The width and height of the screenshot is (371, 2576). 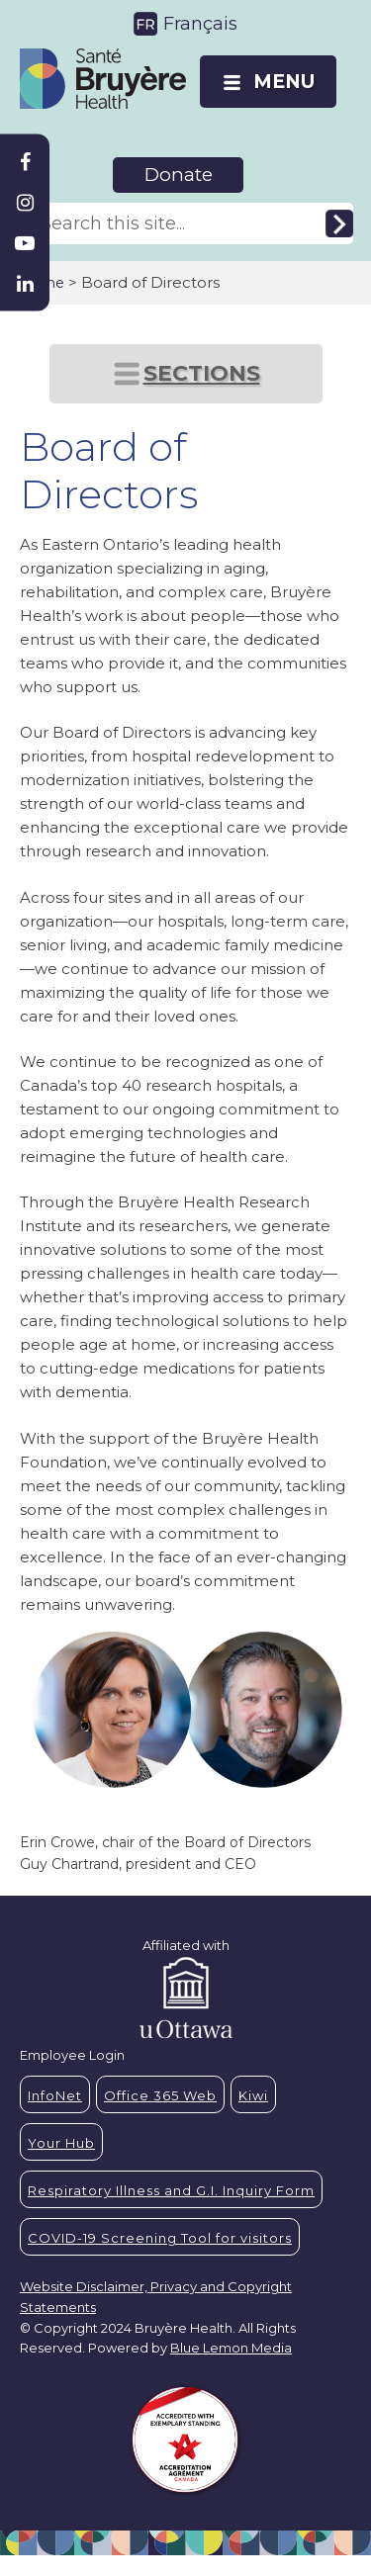 I want to click on SECTIONS, so click(x=201, y=373).